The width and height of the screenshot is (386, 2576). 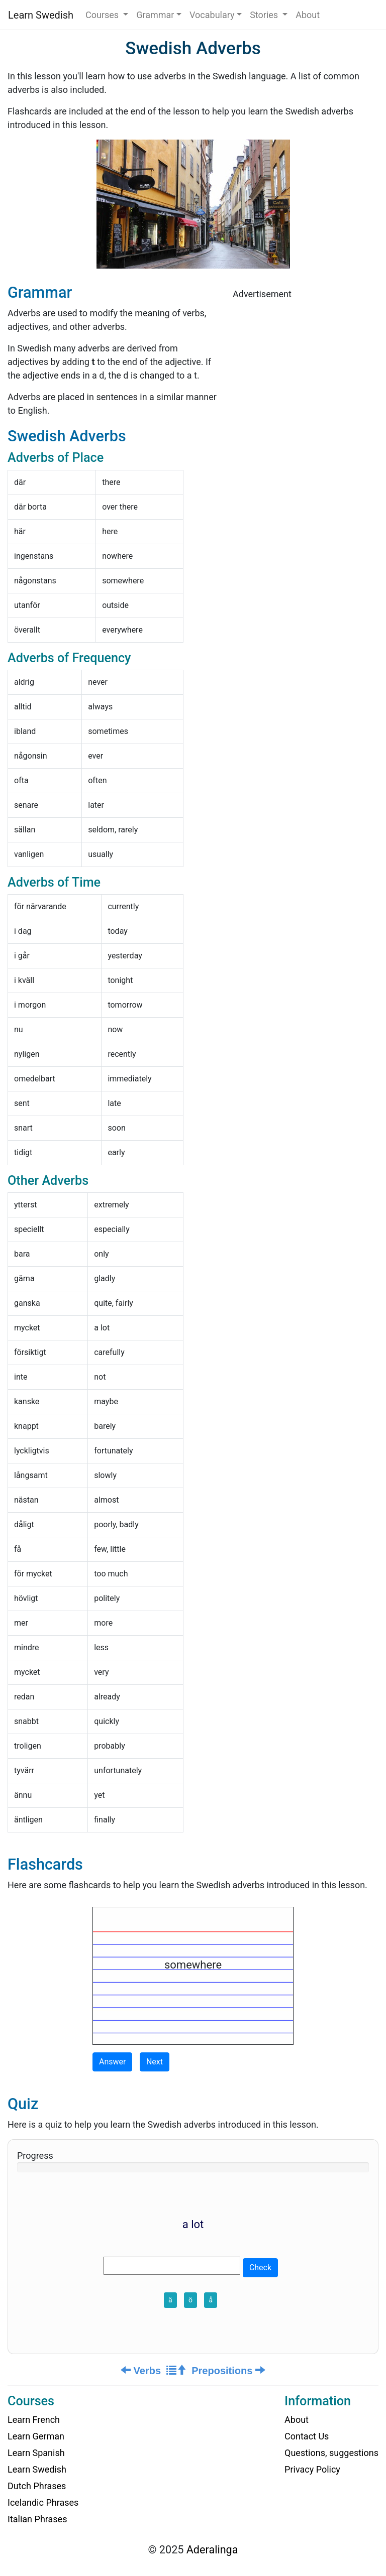 What do you see at coordinates (112, 2061) in the screenshot?
I see `Answer` at bounding box center [112, 2061].